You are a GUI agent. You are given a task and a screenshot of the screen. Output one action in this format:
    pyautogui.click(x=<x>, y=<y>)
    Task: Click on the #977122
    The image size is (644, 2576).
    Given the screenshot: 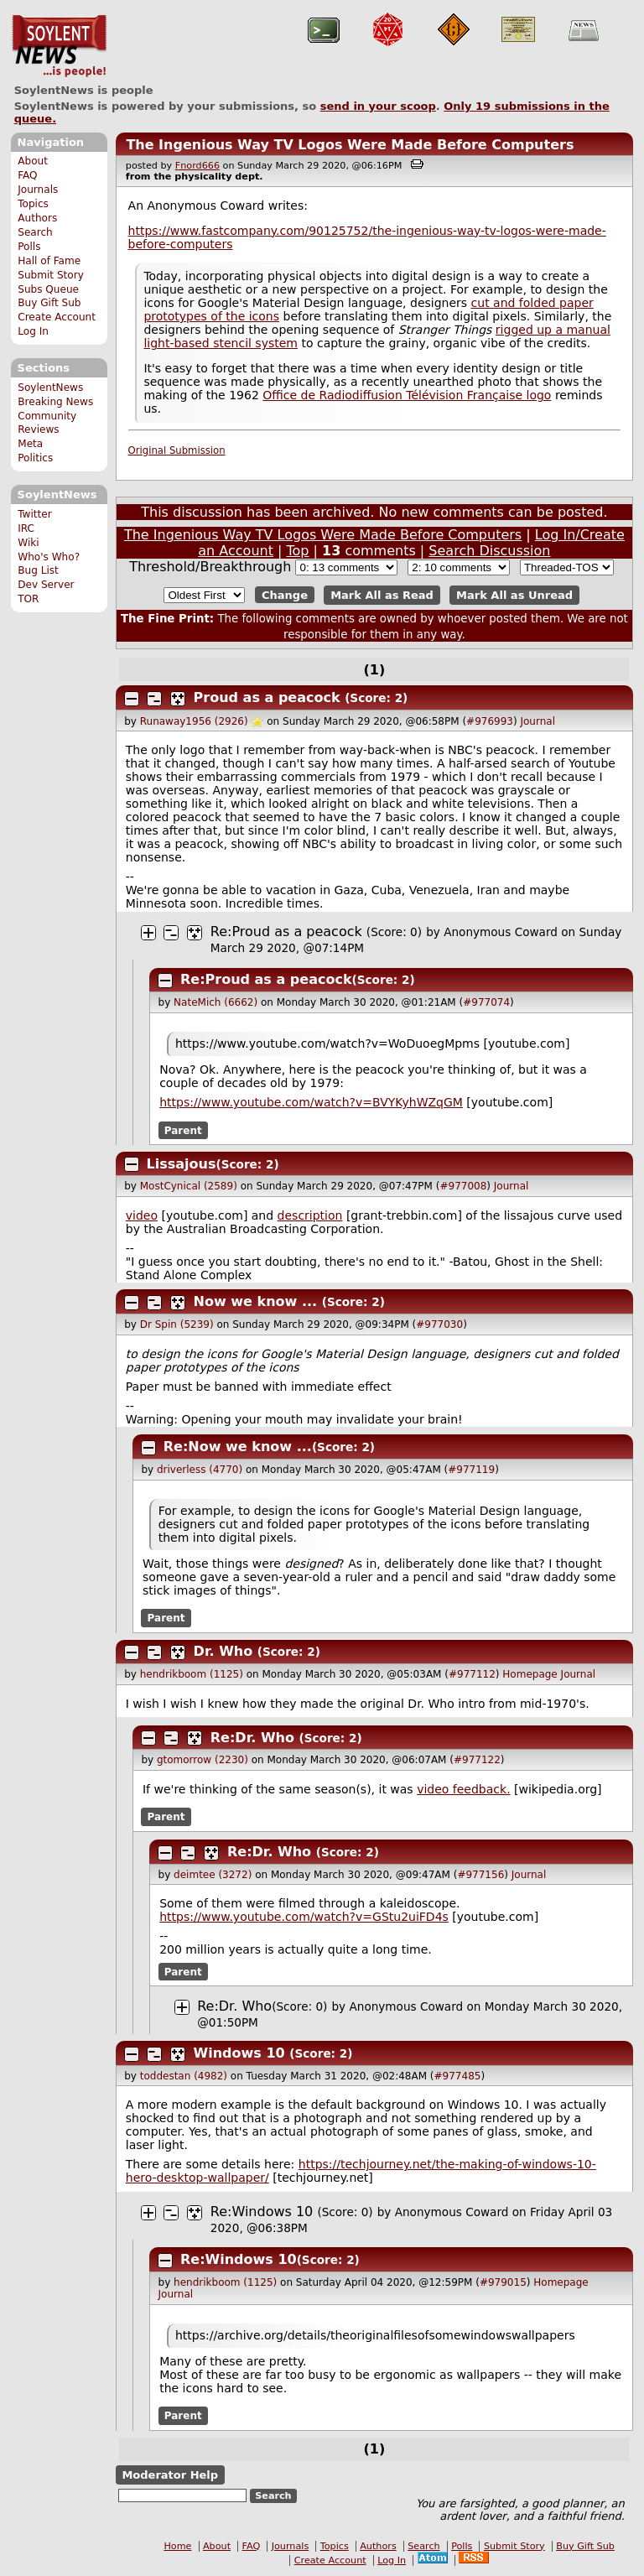 What is the action you would take?
    pyautogui.click(x=477, y=1760)
    